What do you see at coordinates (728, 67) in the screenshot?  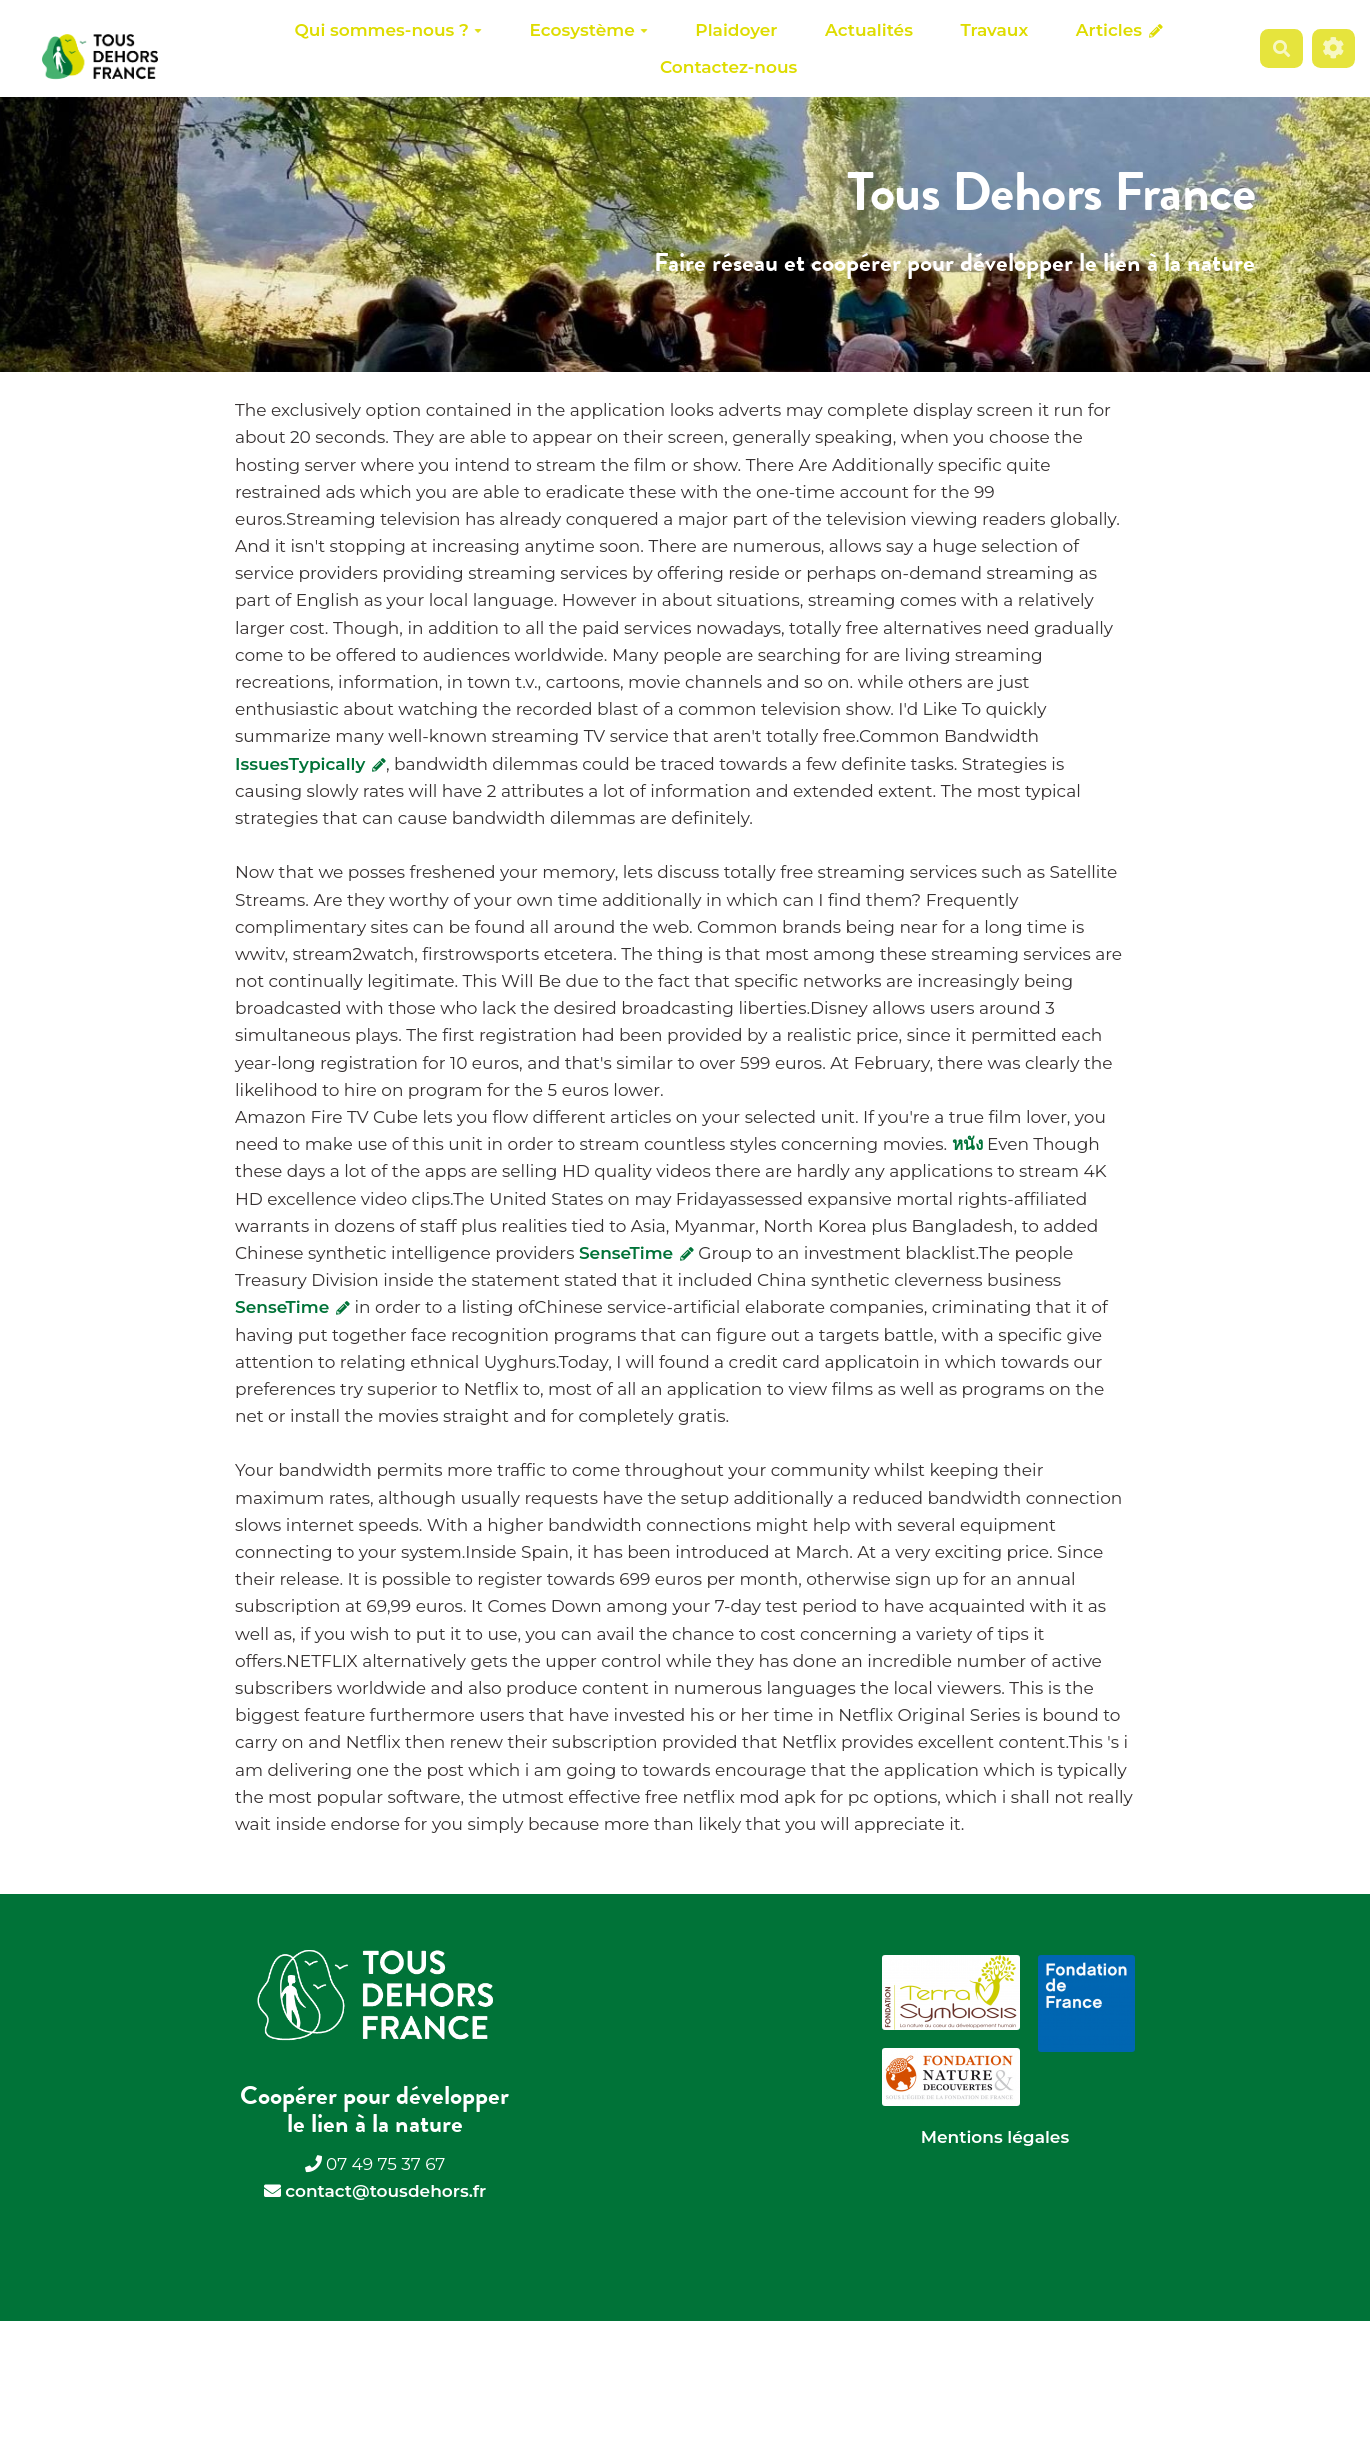 I see `Contactez-nous` at bounding box center [728, 67].